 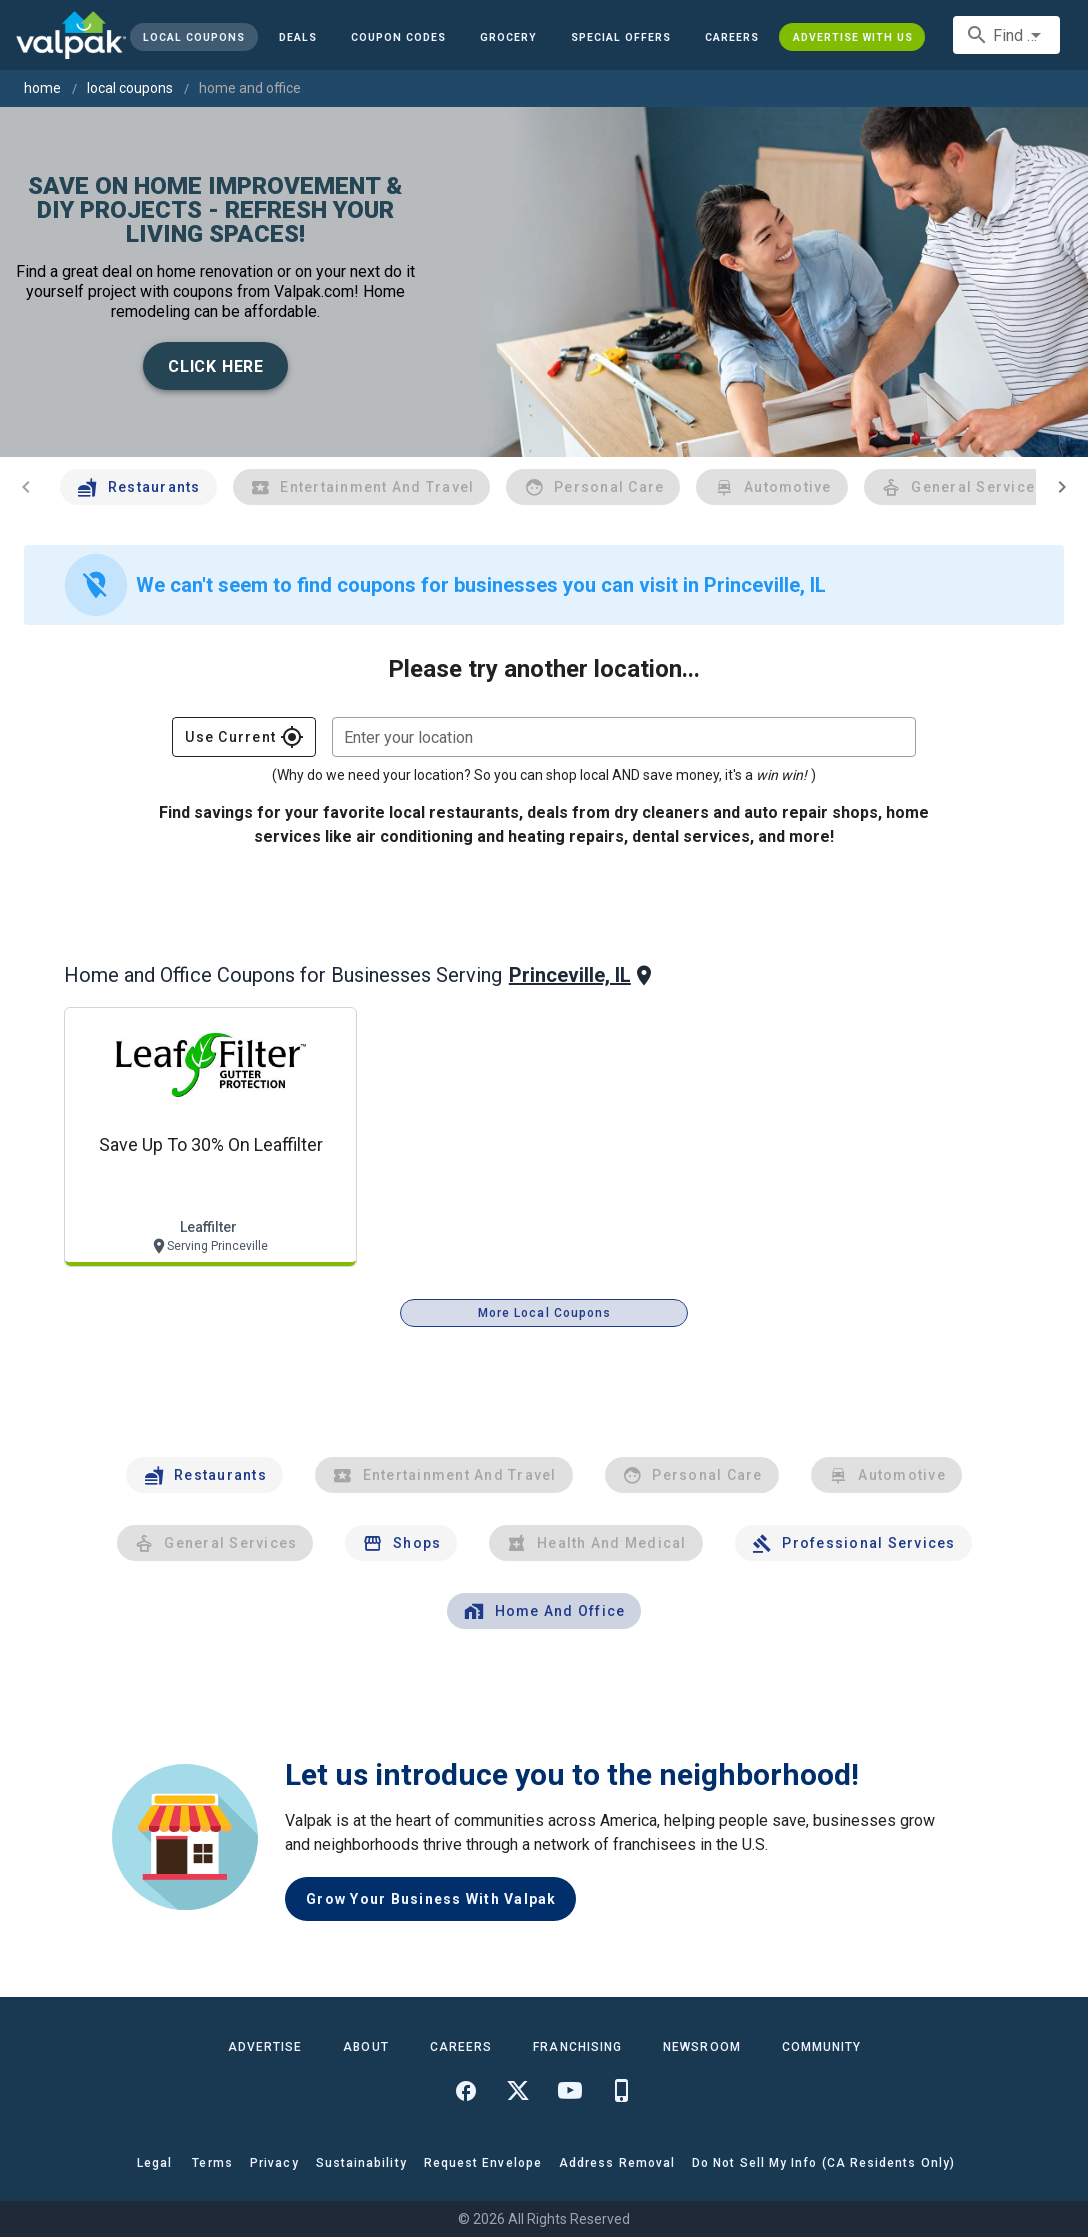 I want to click on [button], so click(x=621, y=37).